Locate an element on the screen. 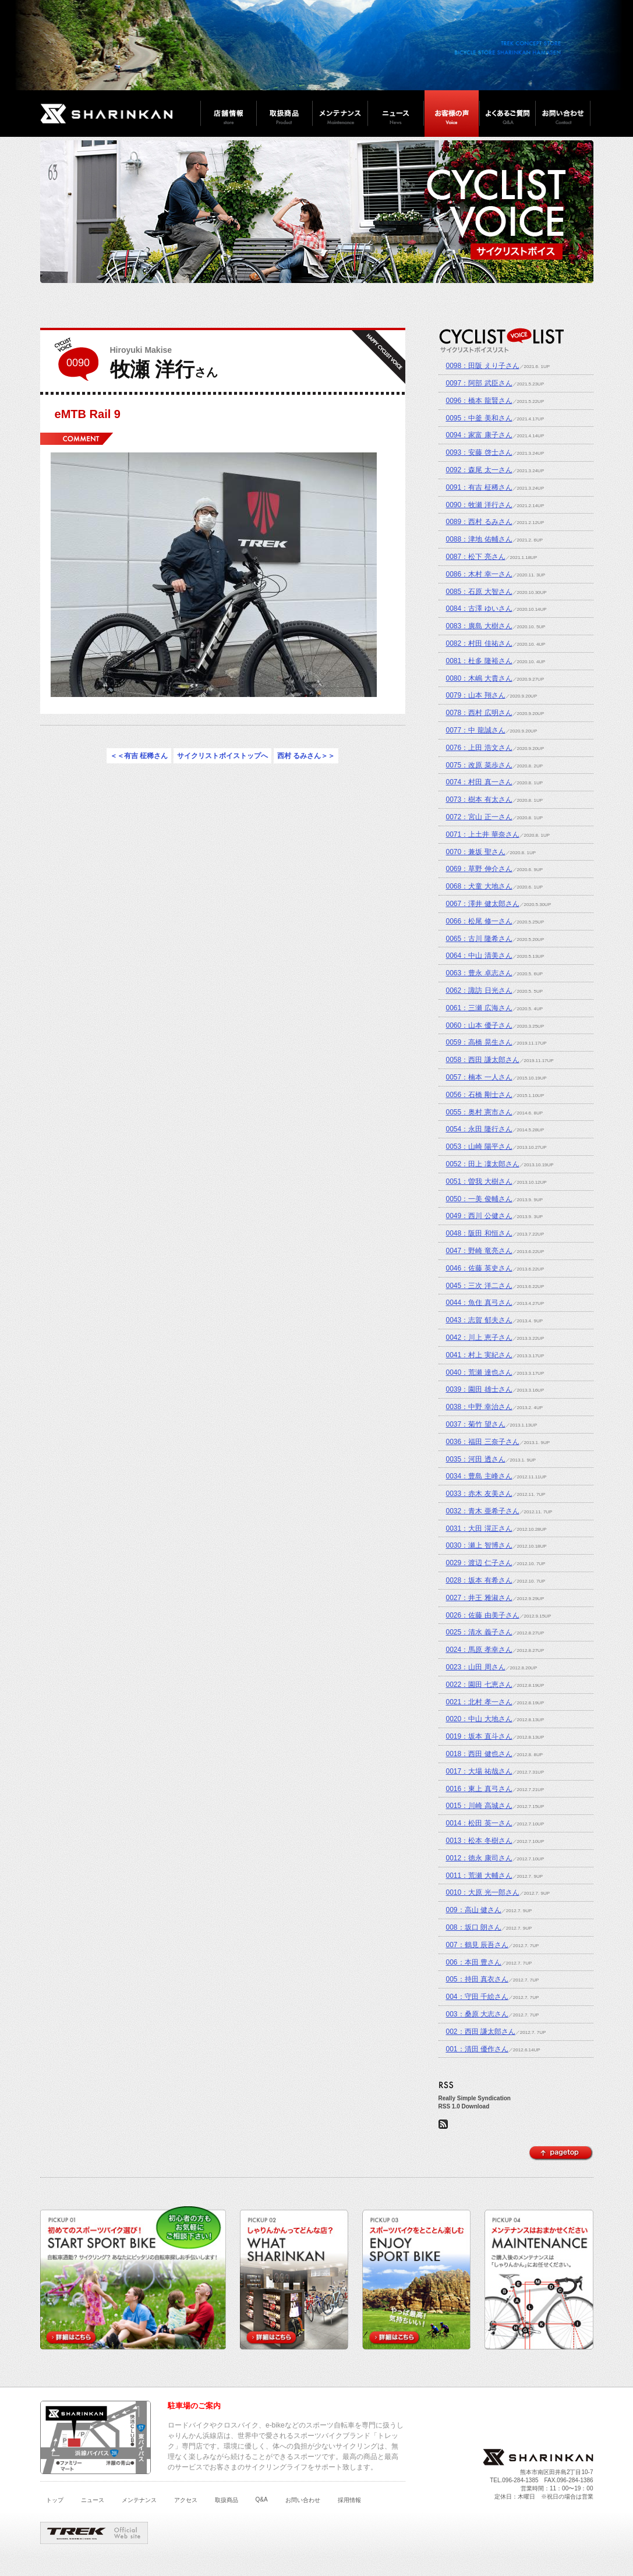  0027：井王 雅淑さん is located at coordinates (479, 1598).